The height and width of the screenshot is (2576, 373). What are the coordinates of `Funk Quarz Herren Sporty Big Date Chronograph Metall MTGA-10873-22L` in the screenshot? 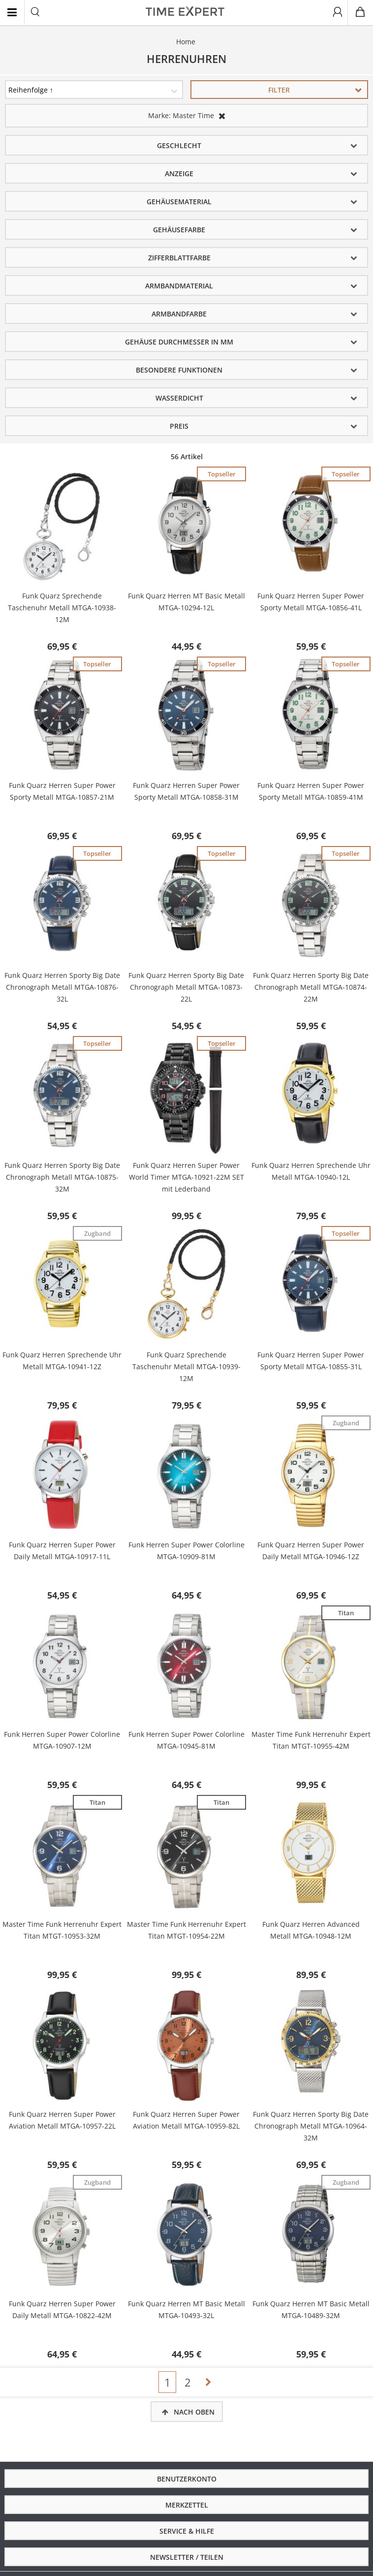 It's located at (186, 987).